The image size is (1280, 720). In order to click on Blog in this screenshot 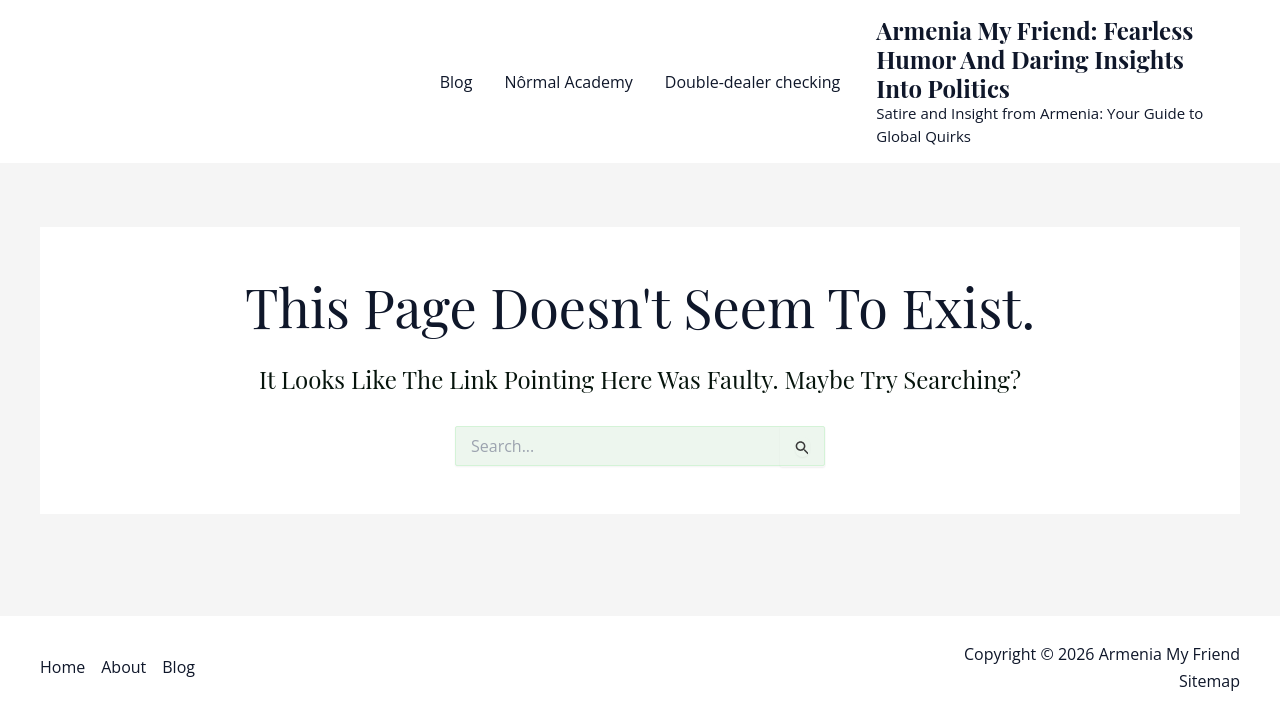, I will do `click(456, 82)`.